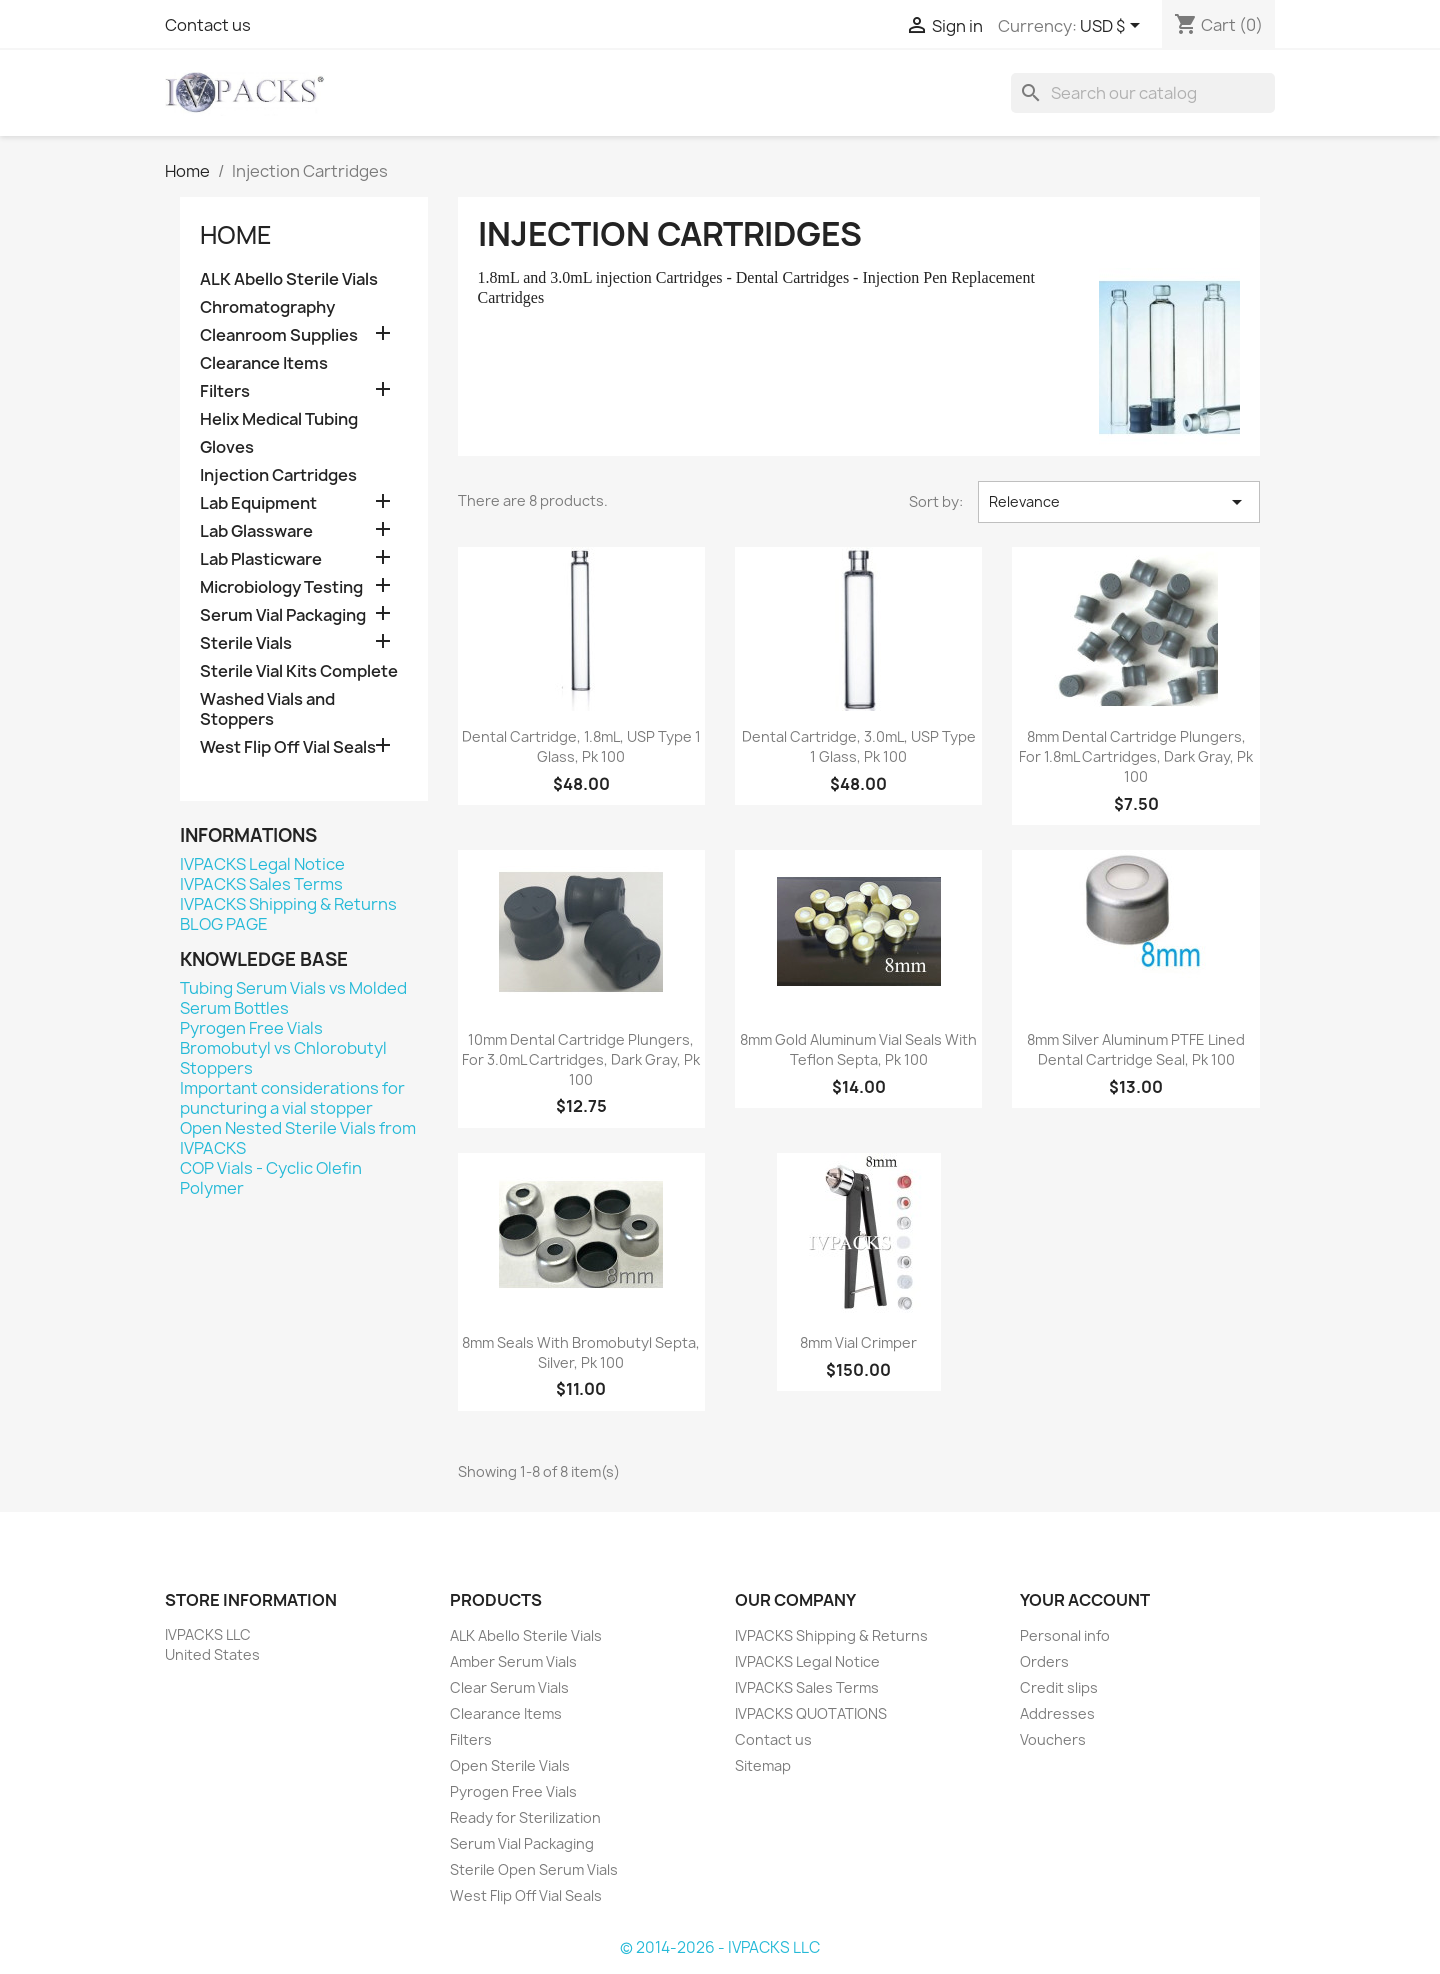  Describe the element at coordinates (279, 335) in the screenshot. I see `Cleanroom Supplies` at that location.